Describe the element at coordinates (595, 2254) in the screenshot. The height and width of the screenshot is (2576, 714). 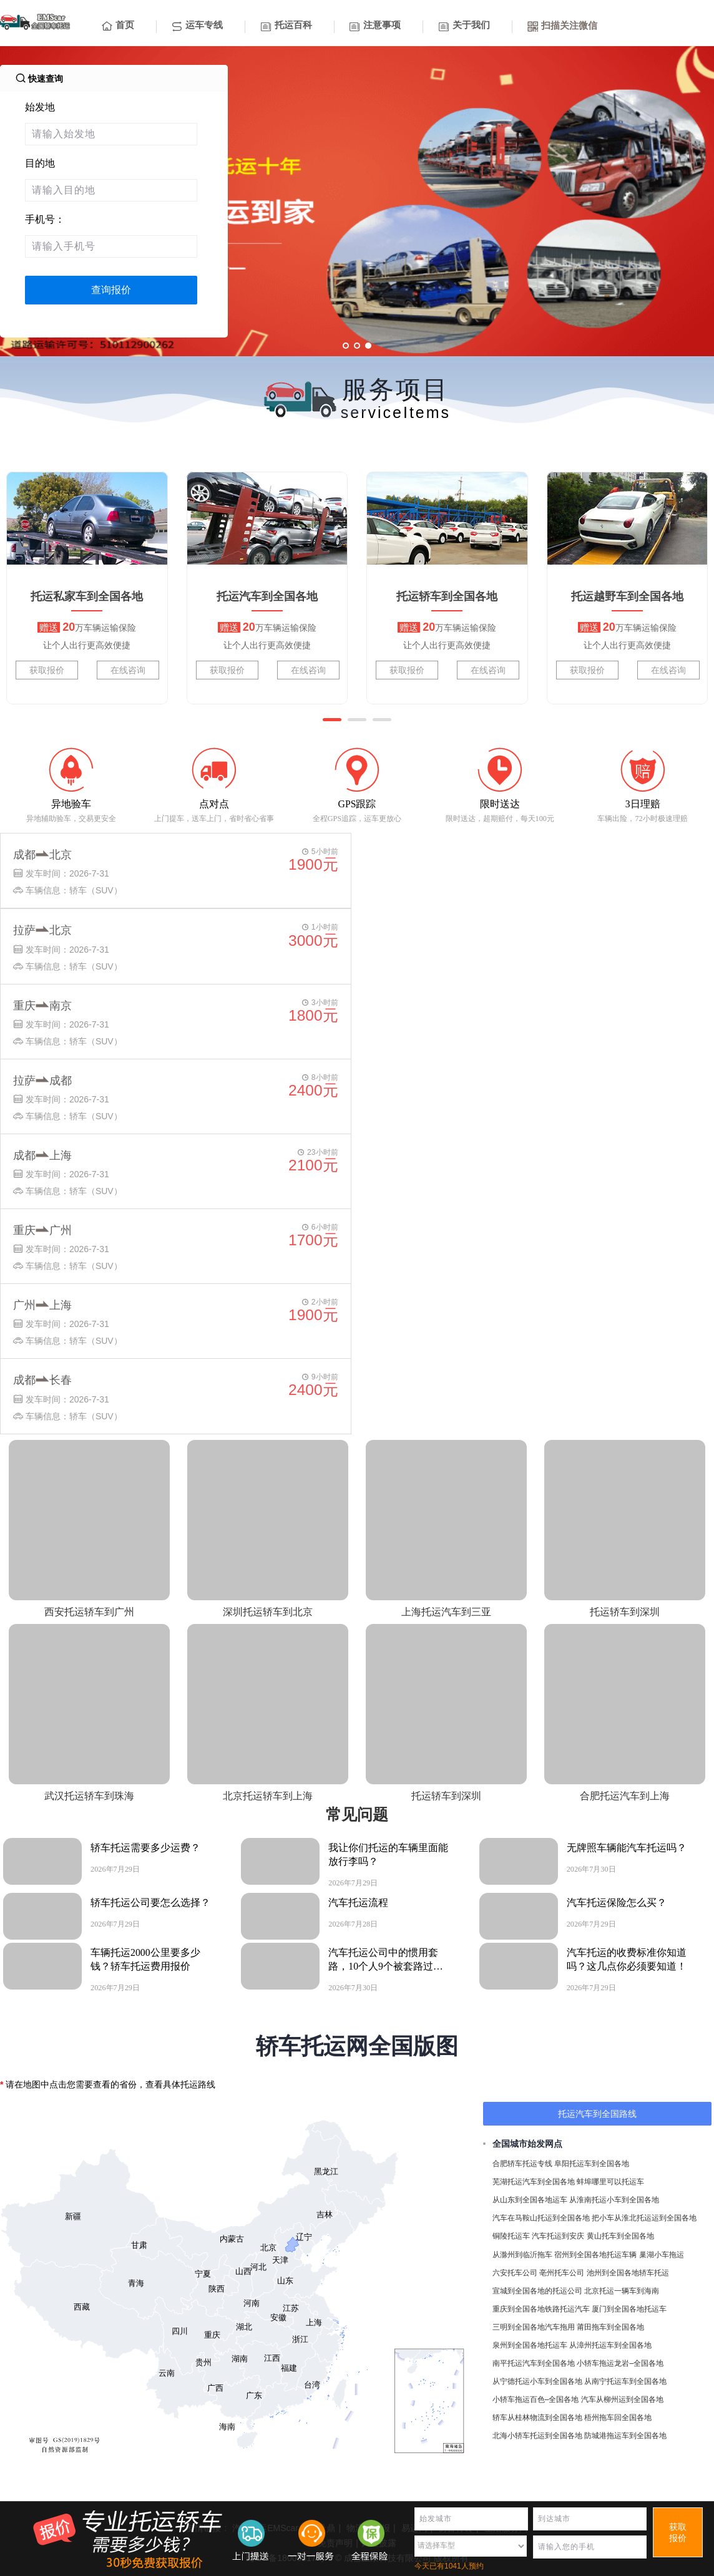
I see `宿州到全国各地托运车辆` at that location.